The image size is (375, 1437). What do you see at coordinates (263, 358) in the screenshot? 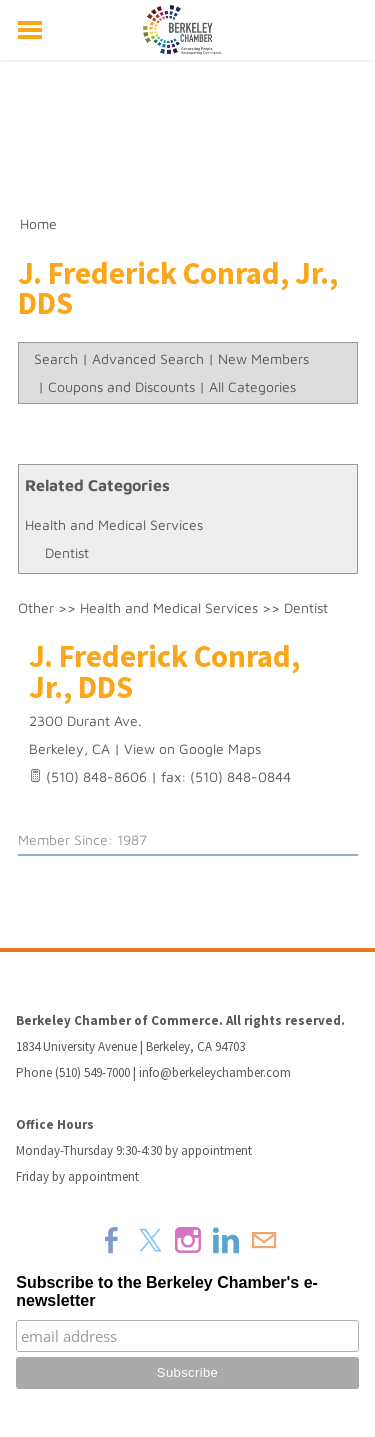
I see `New Members` at bounding box center [263, 358].